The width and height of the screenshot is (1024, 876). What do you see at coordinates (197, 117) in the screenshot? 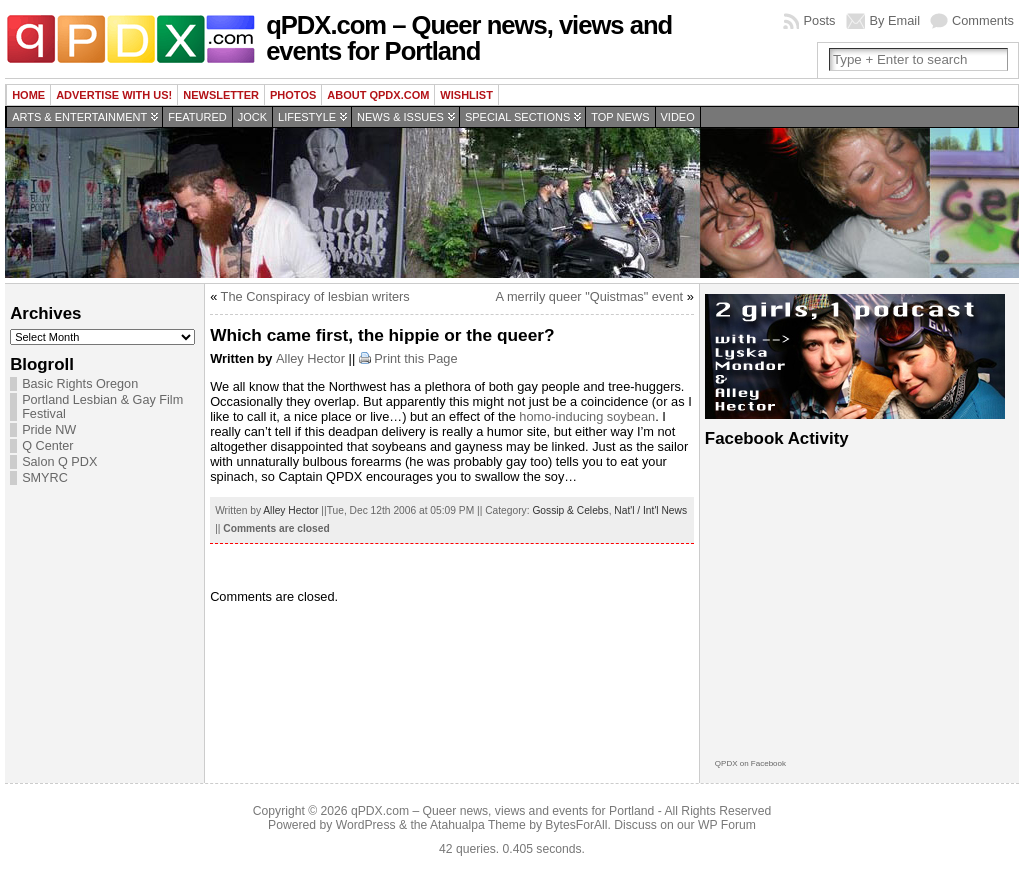
I see `Featured` at bounding box center [197, 117].